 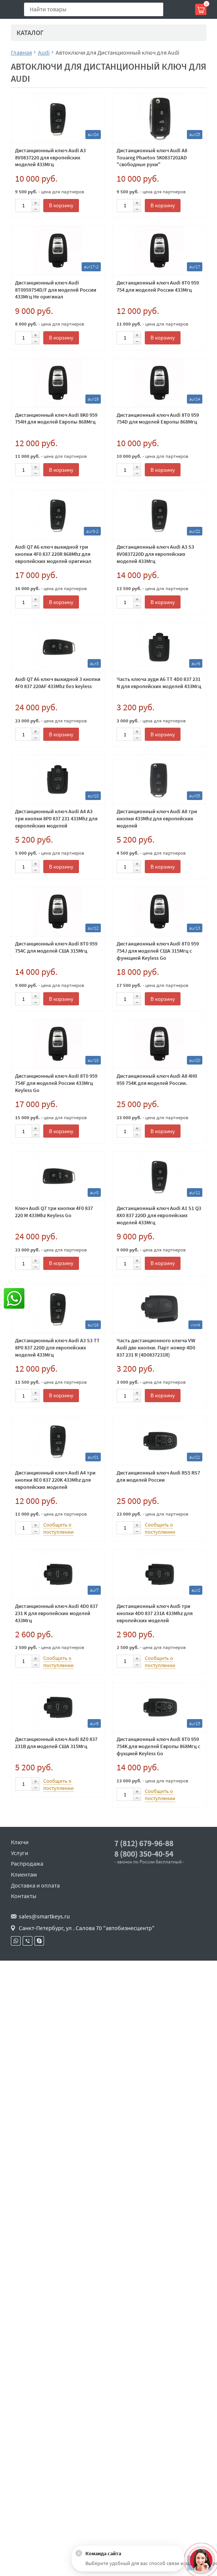 What do you see at coordinates (44, 1916) in the screenshot?
I see `sales@smartkeys.ru` at bounding box center [44, 1916].